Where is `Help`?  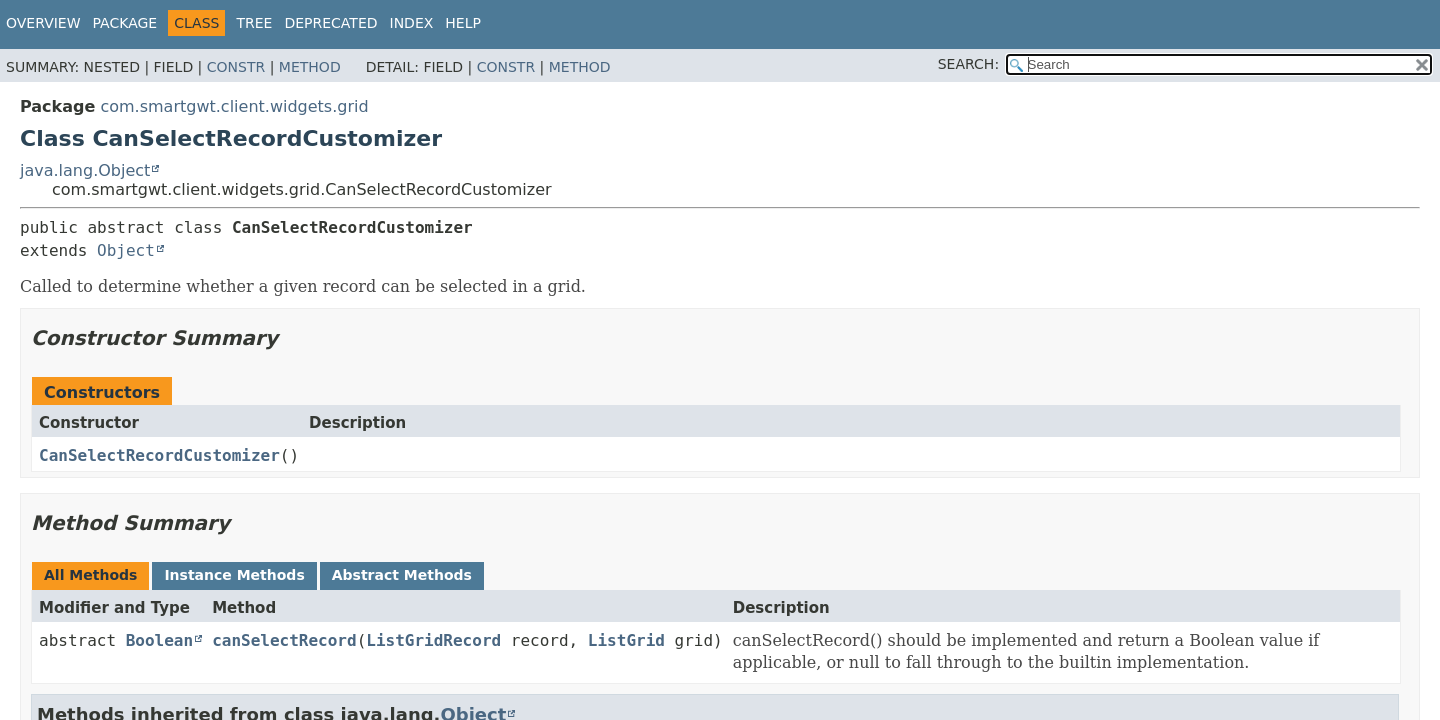 Help is located at coordinates (463, 23).